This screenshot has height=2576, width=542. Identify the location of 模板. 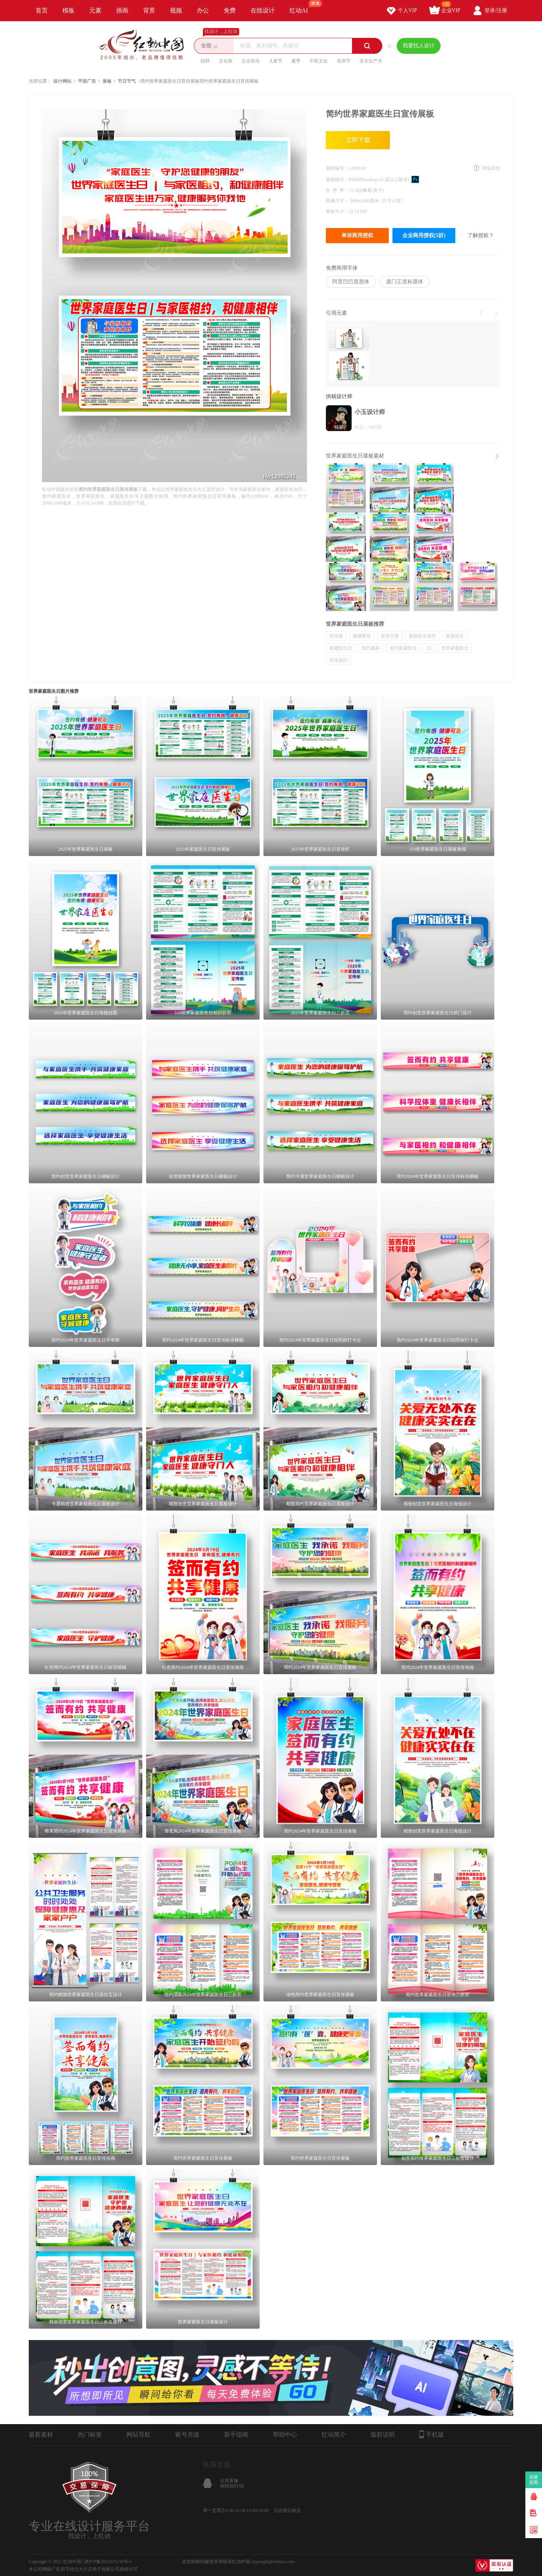
(68, 10).